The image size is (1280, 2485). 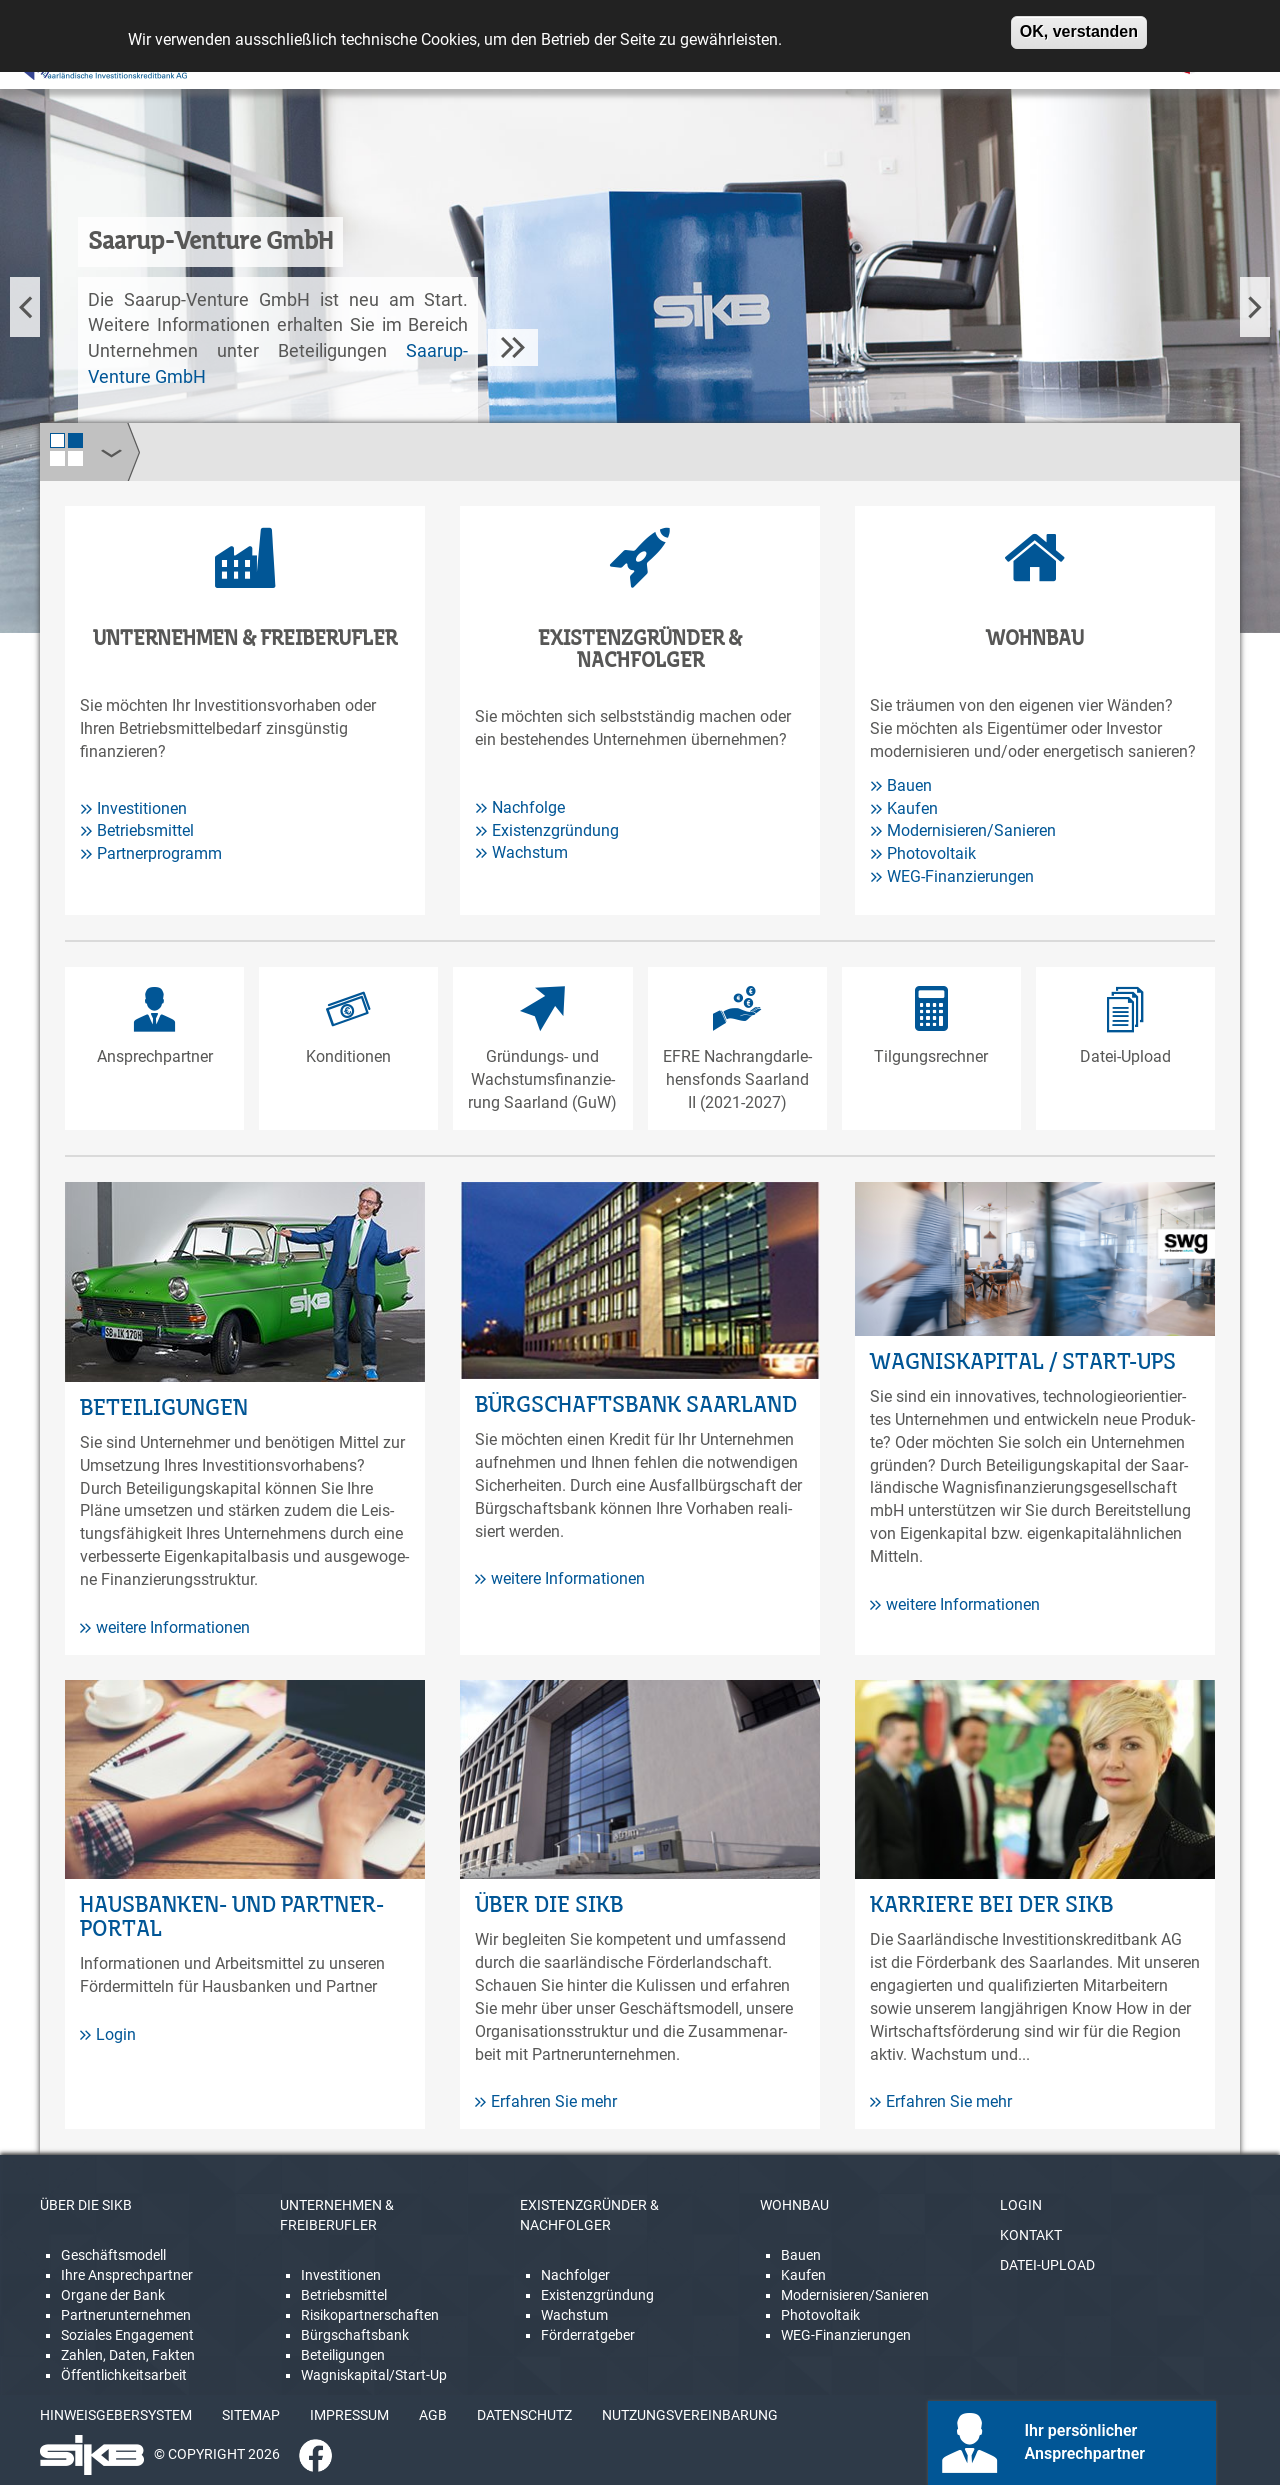 I want to click on Nachfolger, so click(x=575, y=2275).